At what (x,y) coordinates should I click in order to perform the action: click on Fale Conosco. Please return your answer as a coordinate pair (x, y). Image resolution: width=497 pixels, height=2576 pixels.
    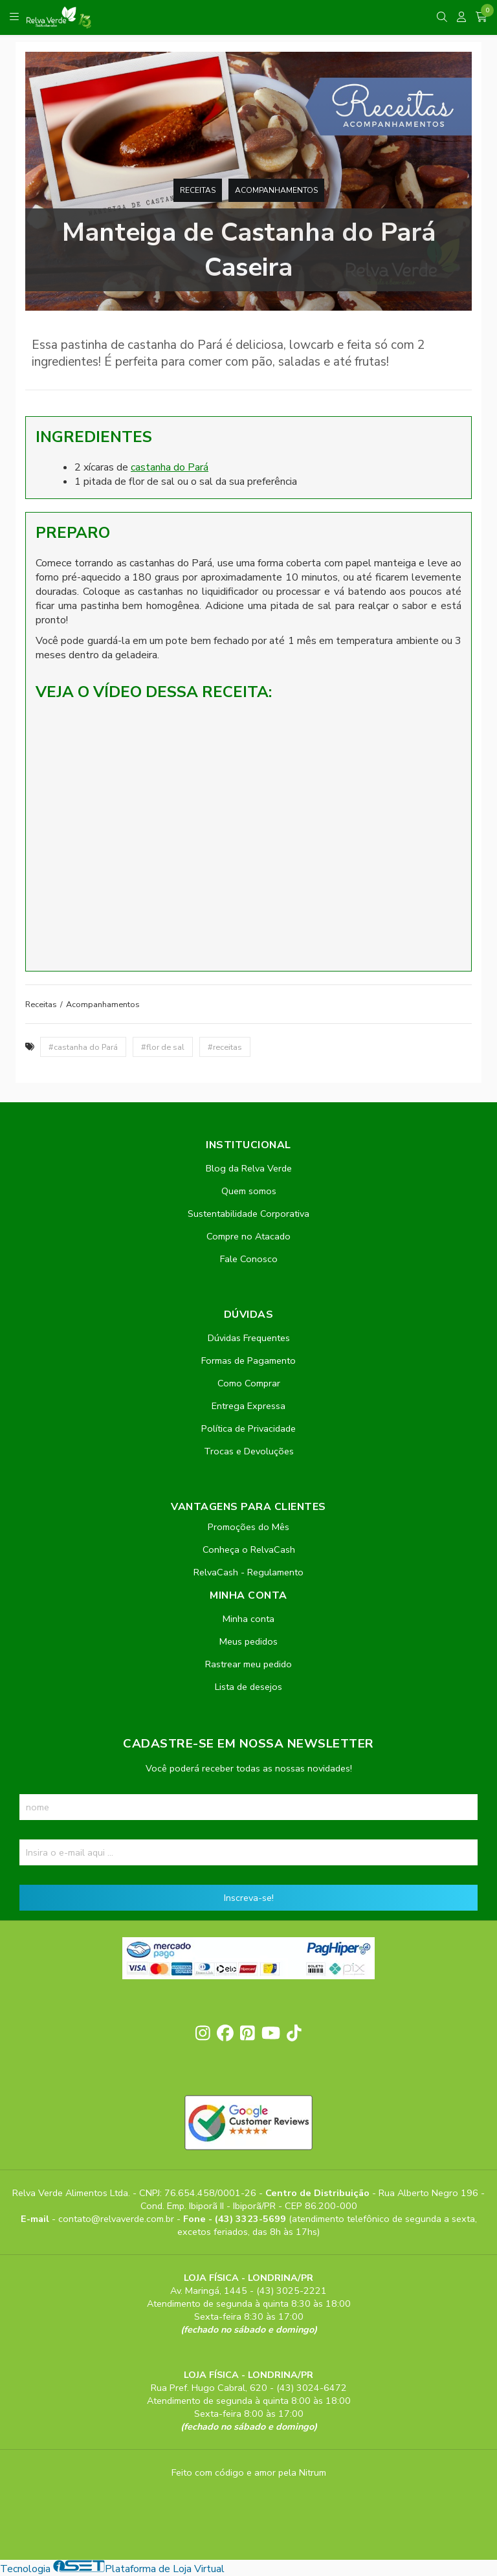
    Looking at the image, I should click on (249, 1258).